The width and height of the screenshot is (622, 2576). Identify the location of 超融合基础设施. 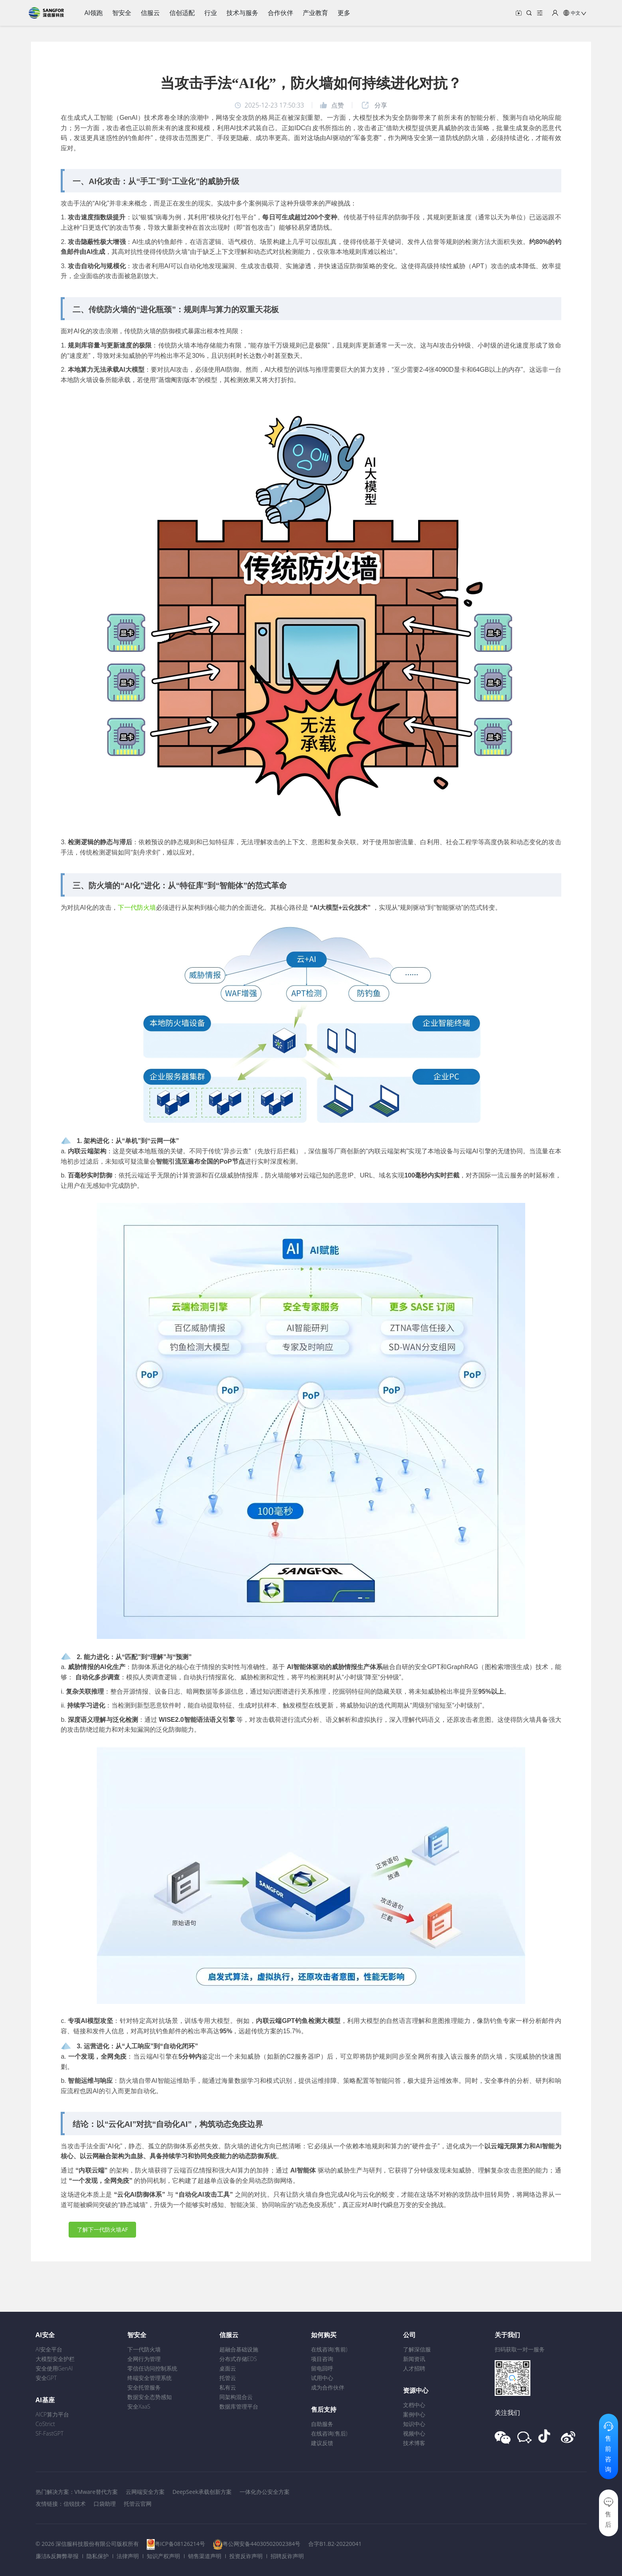
(238, 2349).